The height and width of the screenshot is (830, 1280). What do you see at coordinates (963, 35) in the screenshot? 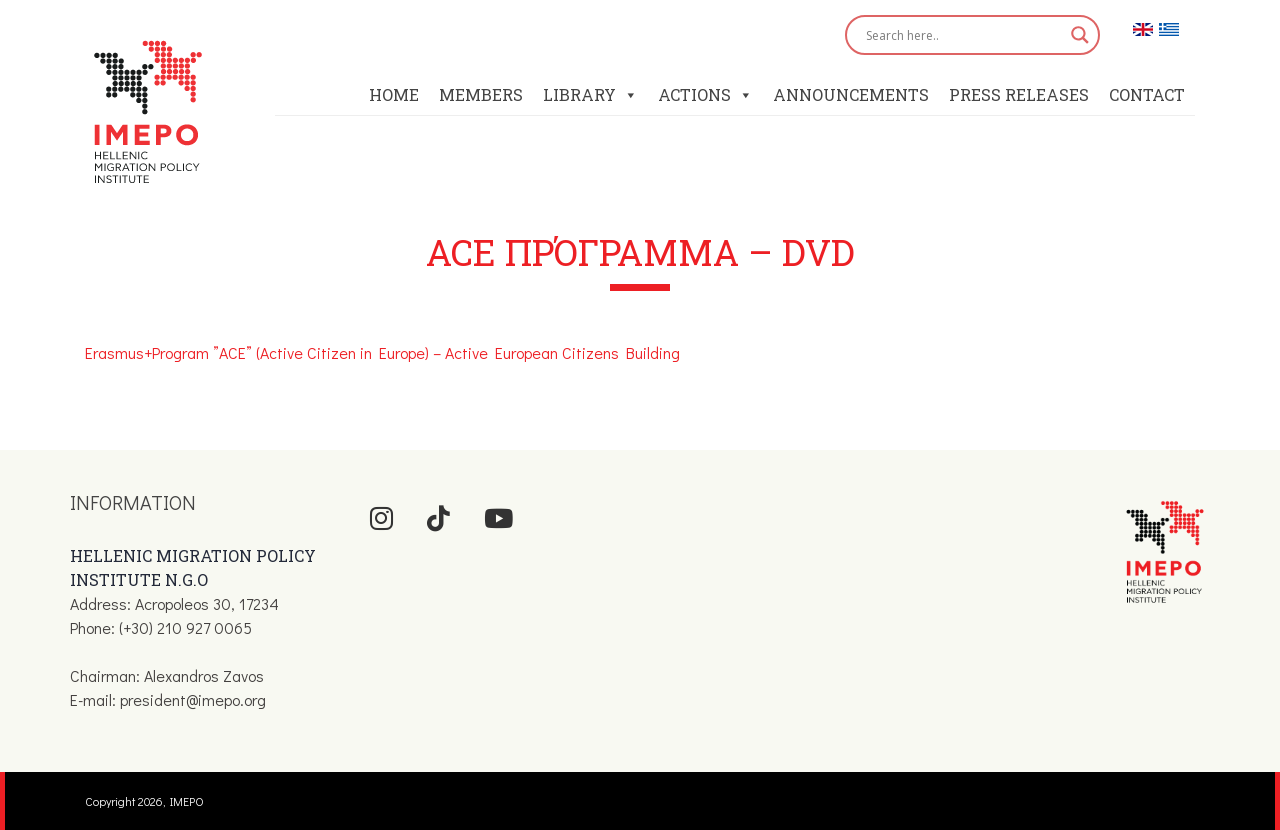
I see `[Search input]` at bounding box center [963, 35].